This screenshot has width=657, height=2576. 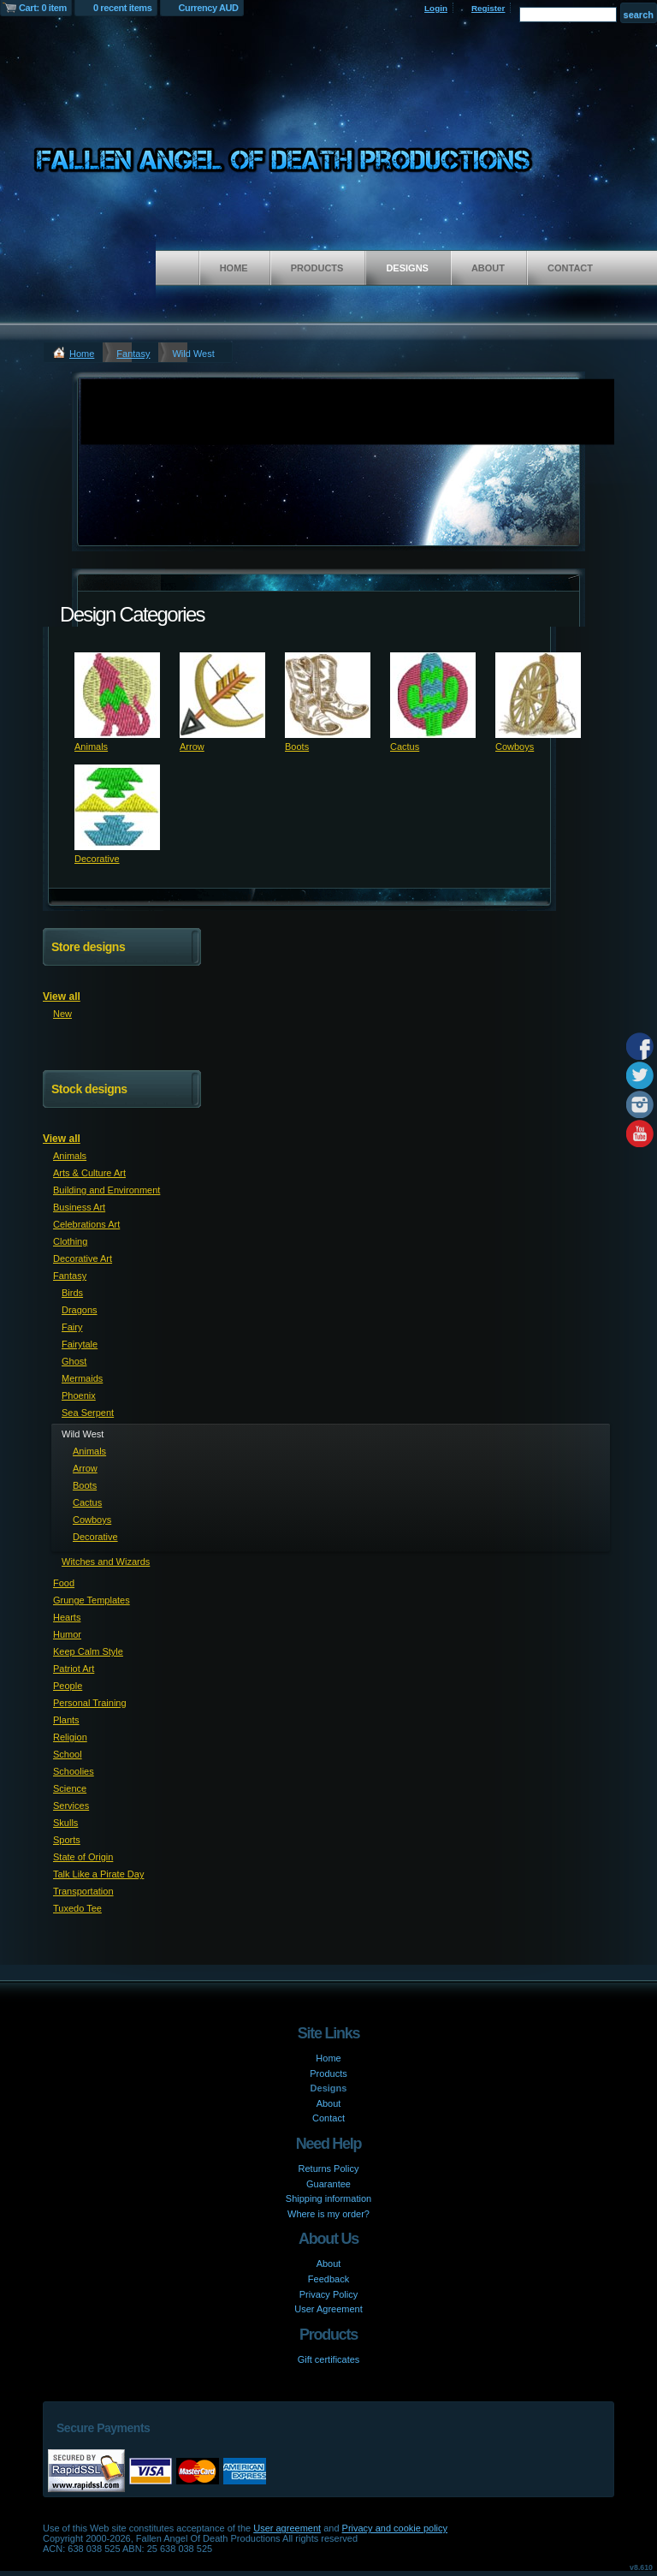 I want to click on Guarantee, so click(x=328, y=2184).